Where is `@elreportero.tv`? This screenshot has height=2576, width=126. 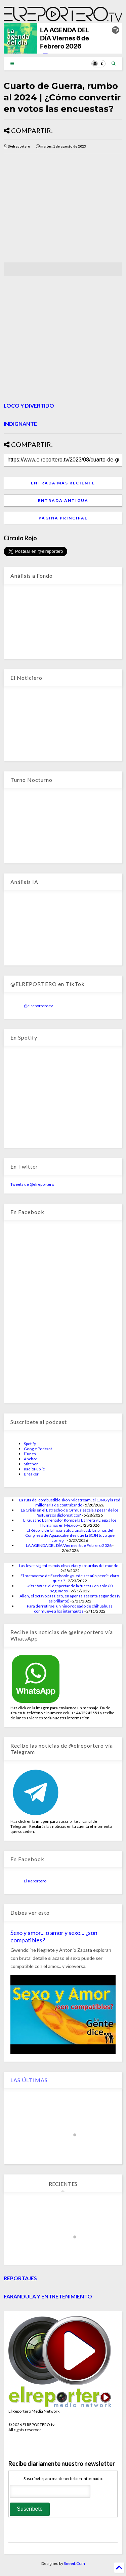 @elreportero.tv is located at coordinates (38, 1005).